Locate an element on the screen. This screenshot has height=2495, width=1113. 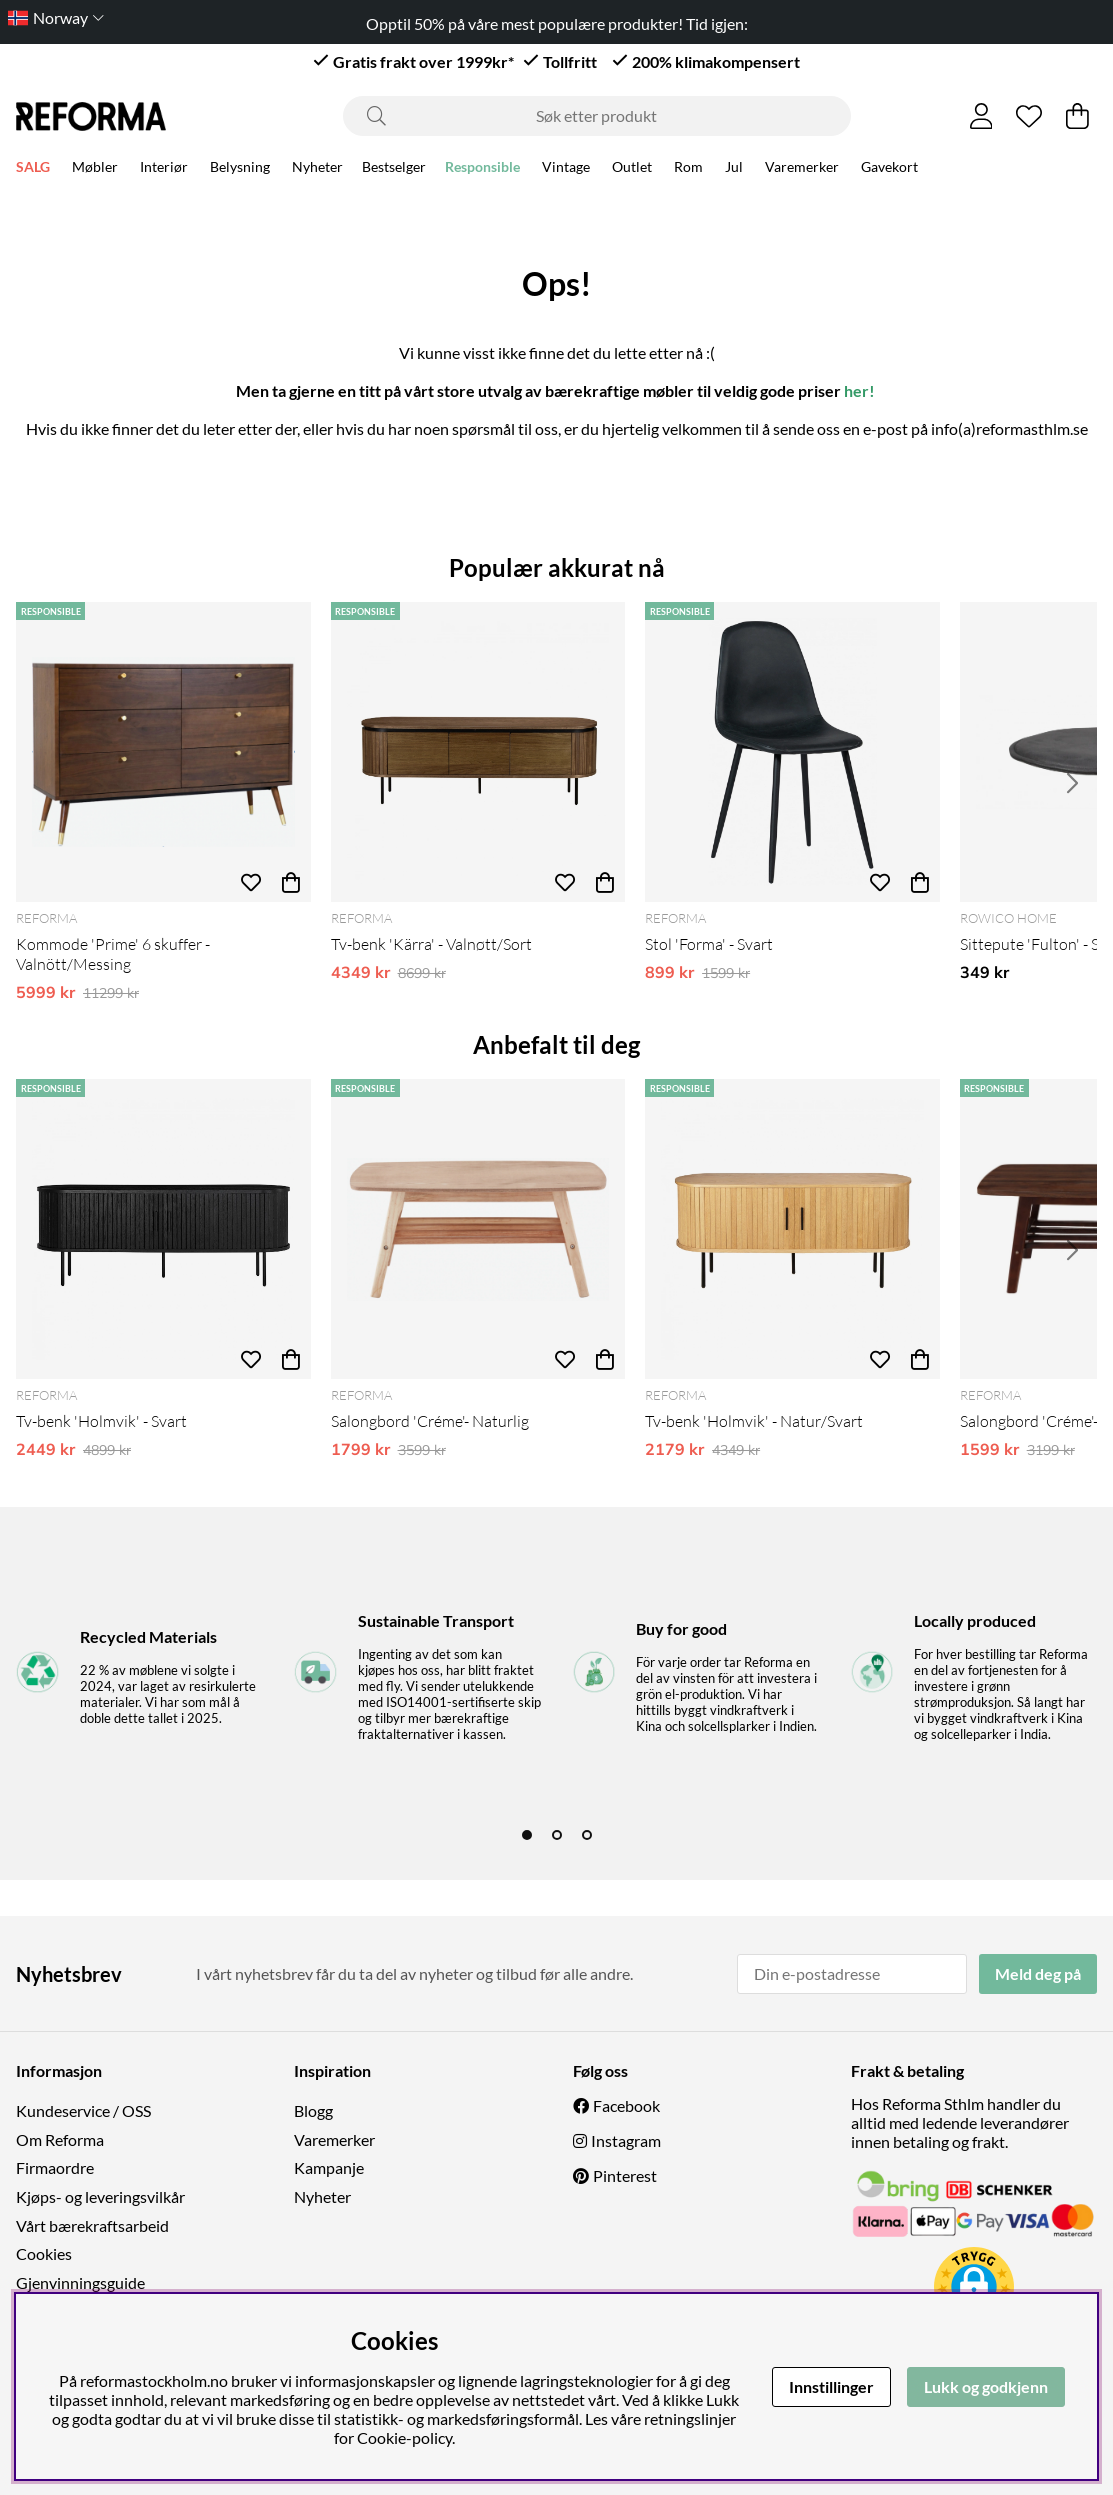
Vintage is located at coordinates (566, 169).